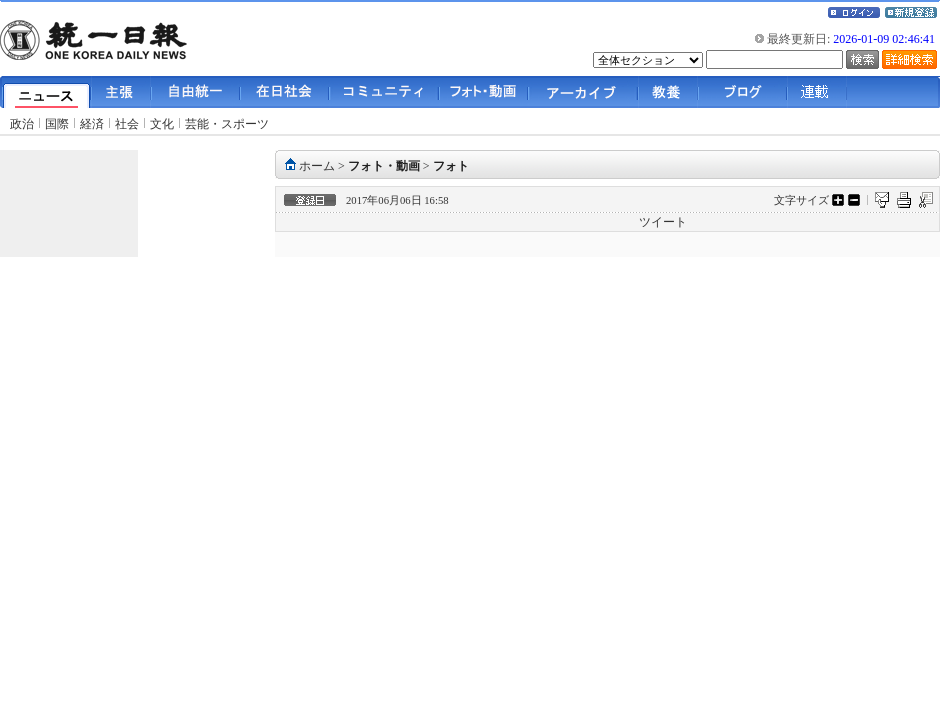 Image resolution: width=940 pixels, height=720 pixels. What do you see at coordinates (227, 124) in the screenshot?
I see `芸能・スポーツ` at bounding box center [227, 124].